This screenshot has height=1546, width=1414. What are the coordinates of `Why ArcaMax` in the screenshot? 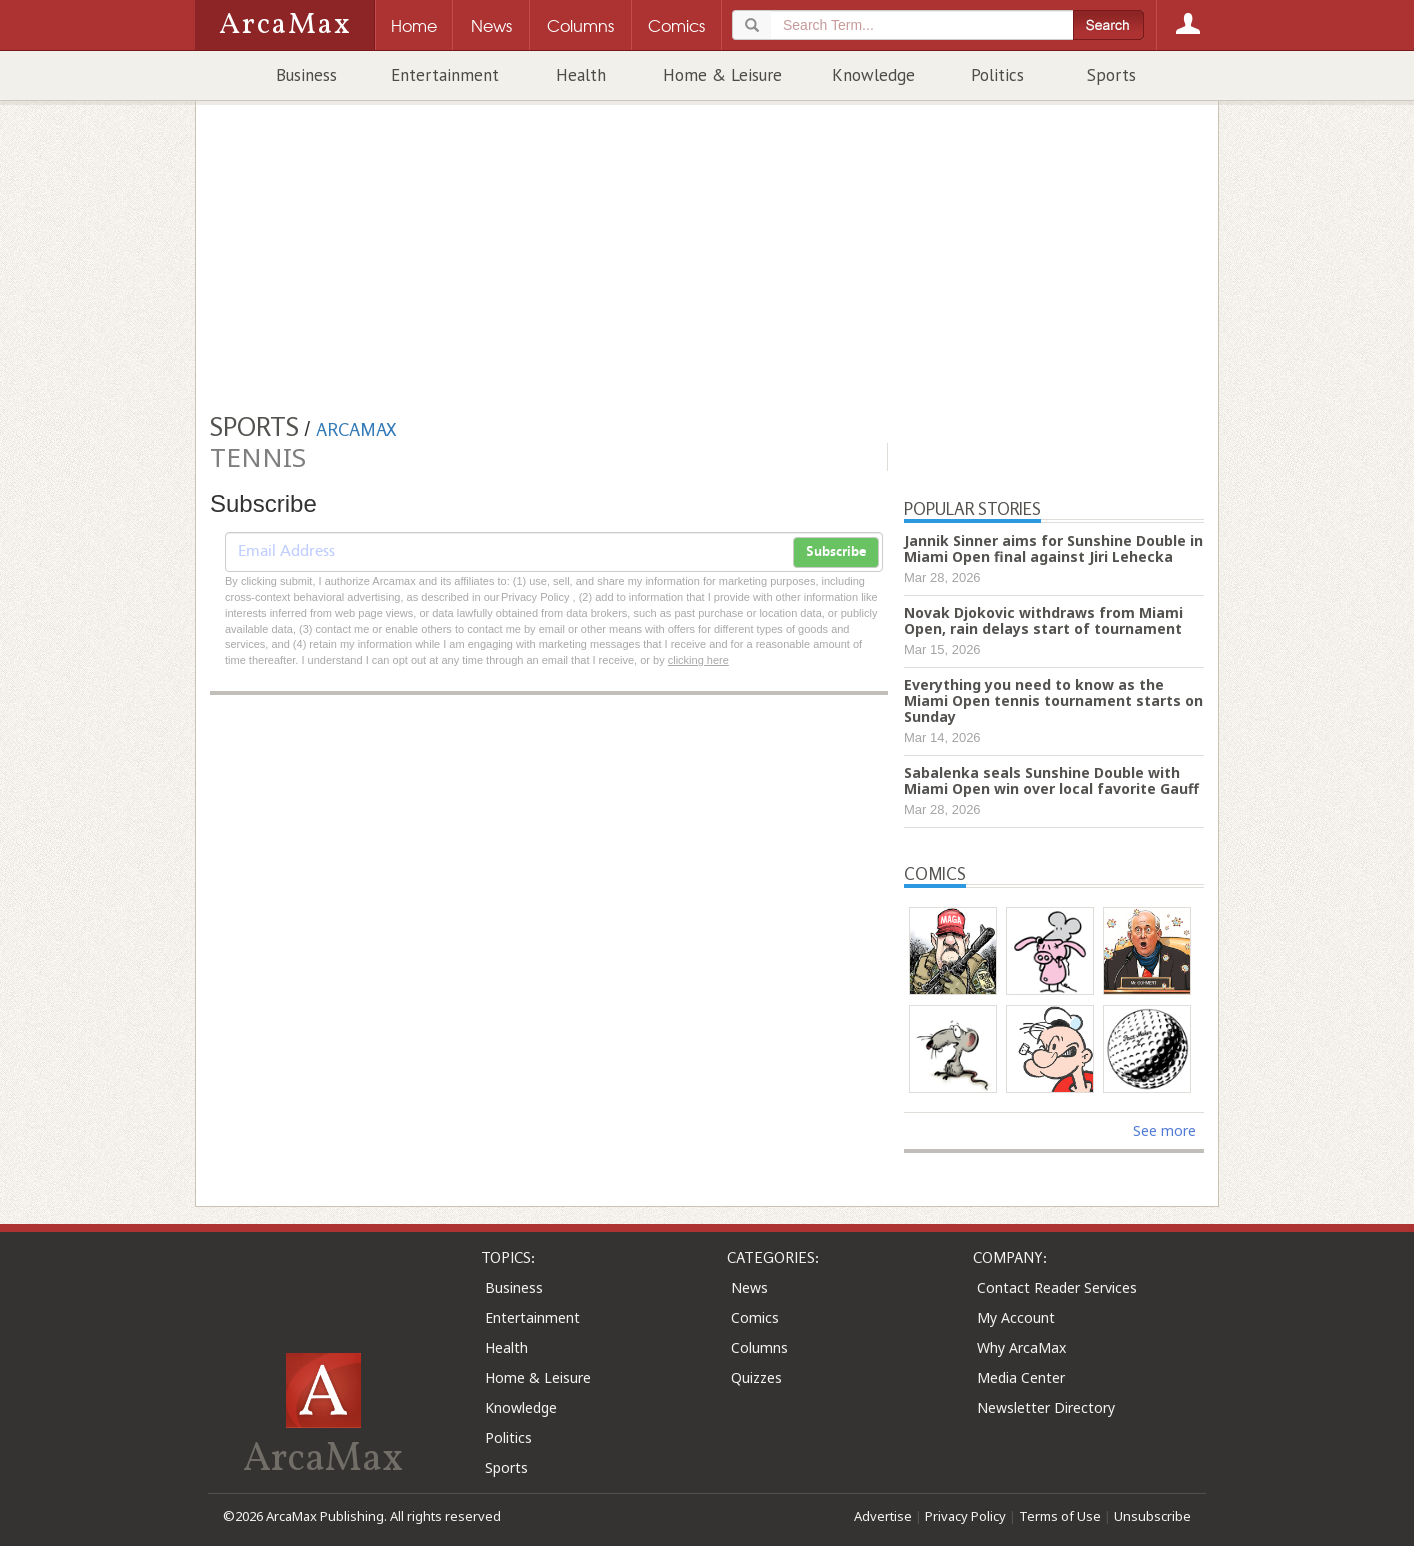 It's located at (1021, 1347).